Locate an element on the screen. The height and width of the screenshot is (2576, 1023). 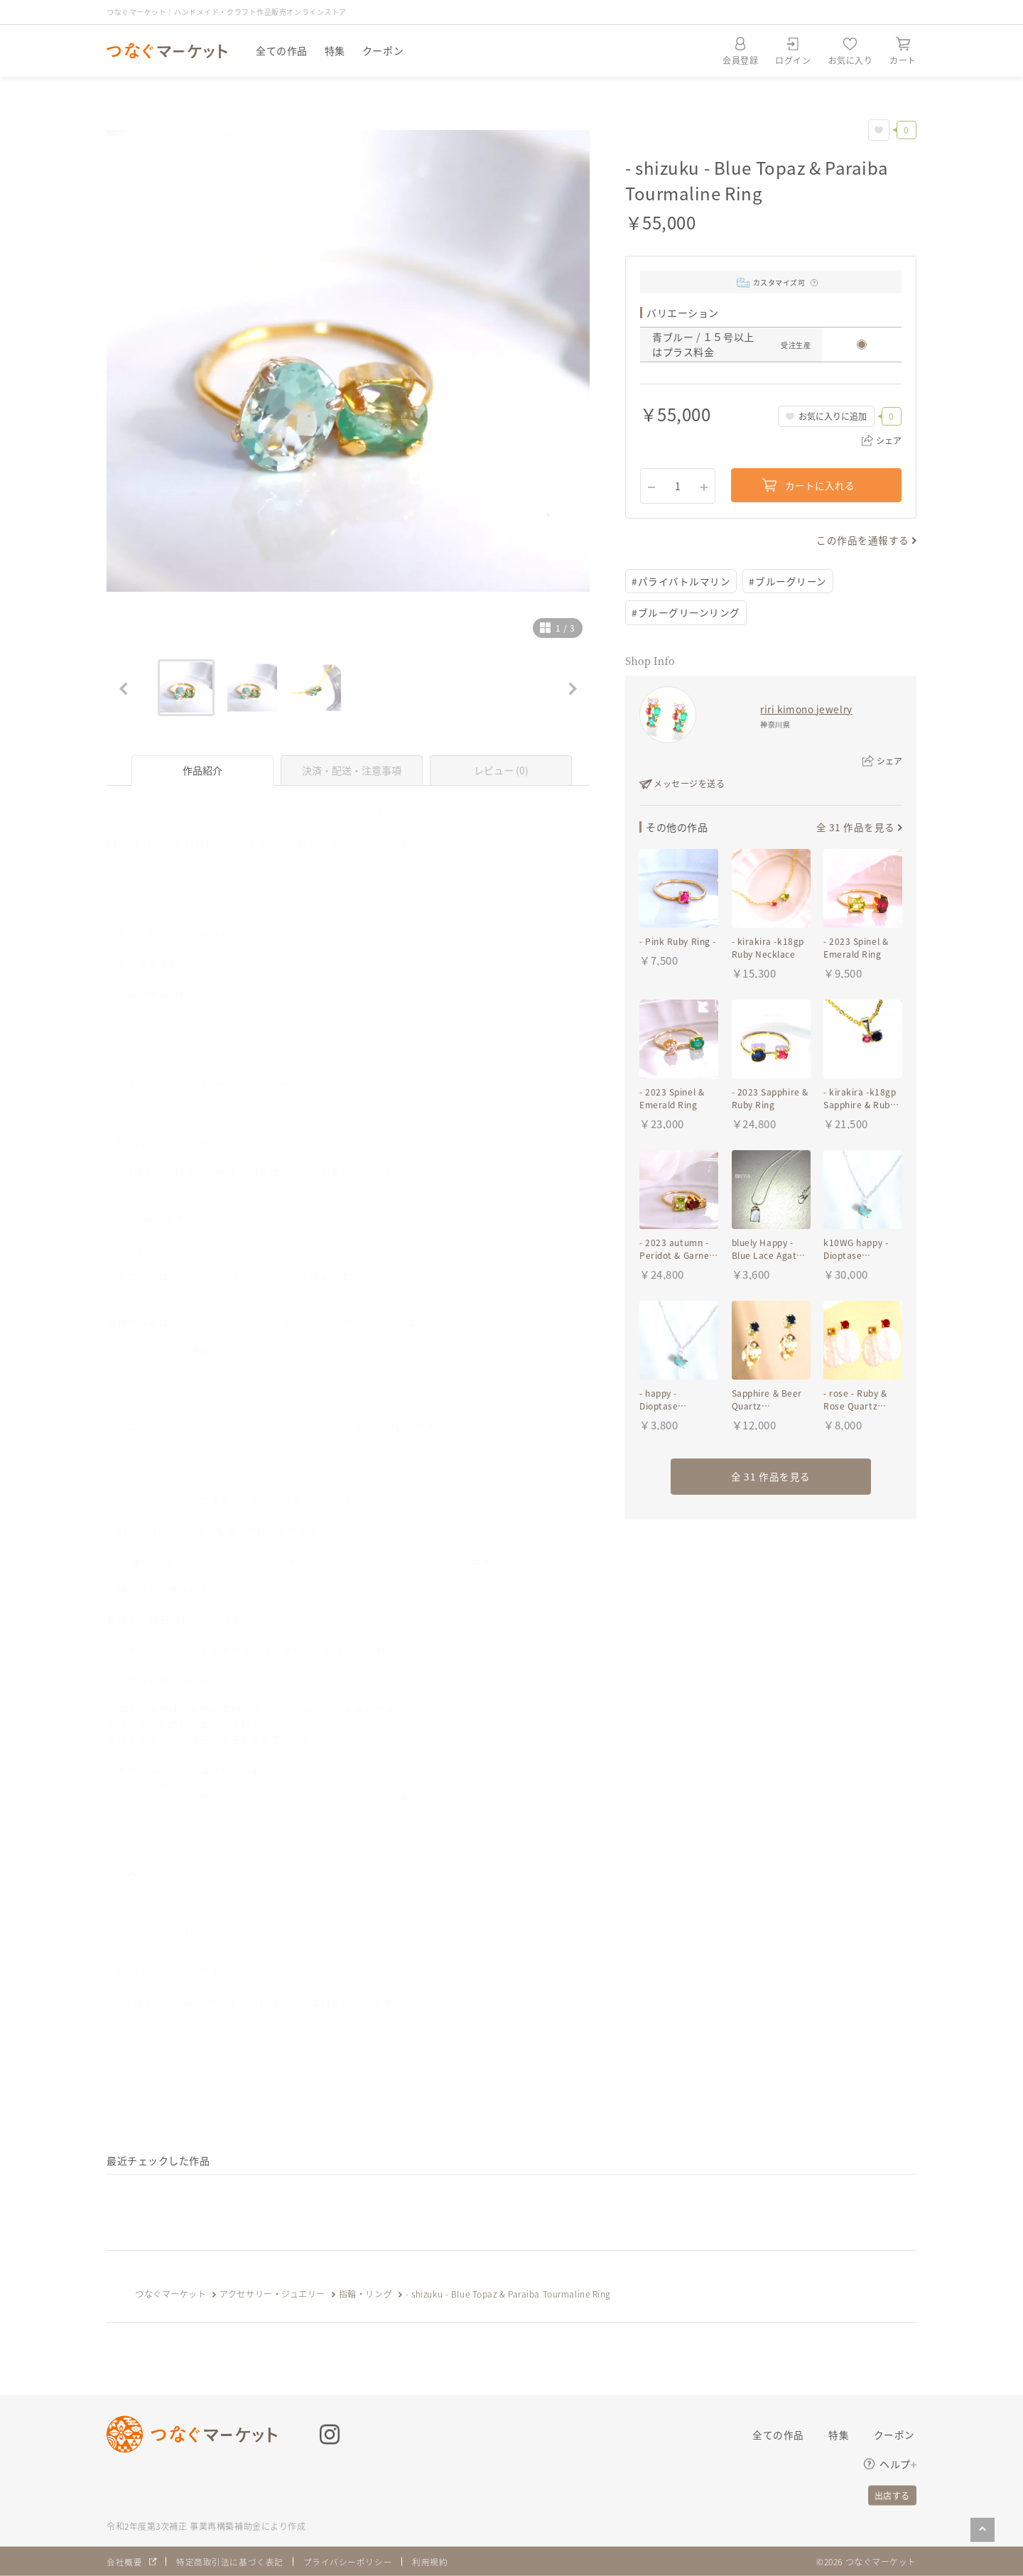
全 31 作品を見る is located at coordinates (855, 828).